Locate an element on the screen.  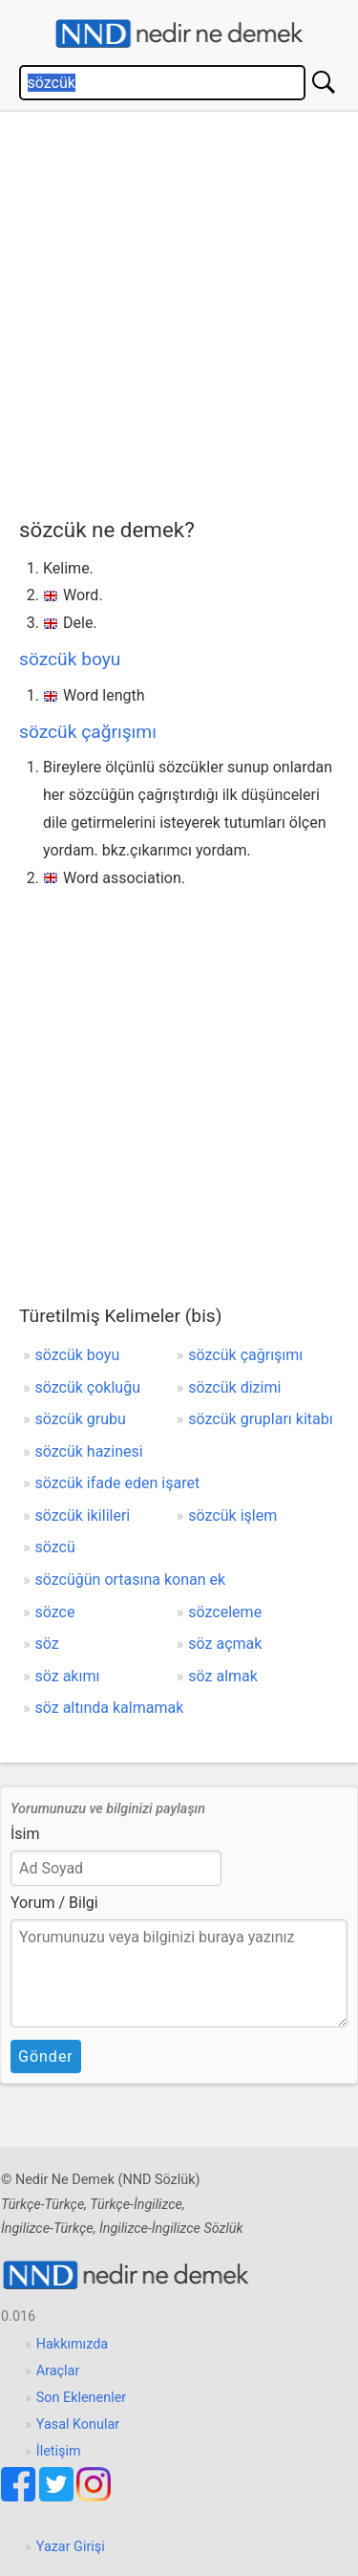
sözcü is located at coordinates (55, 1547).